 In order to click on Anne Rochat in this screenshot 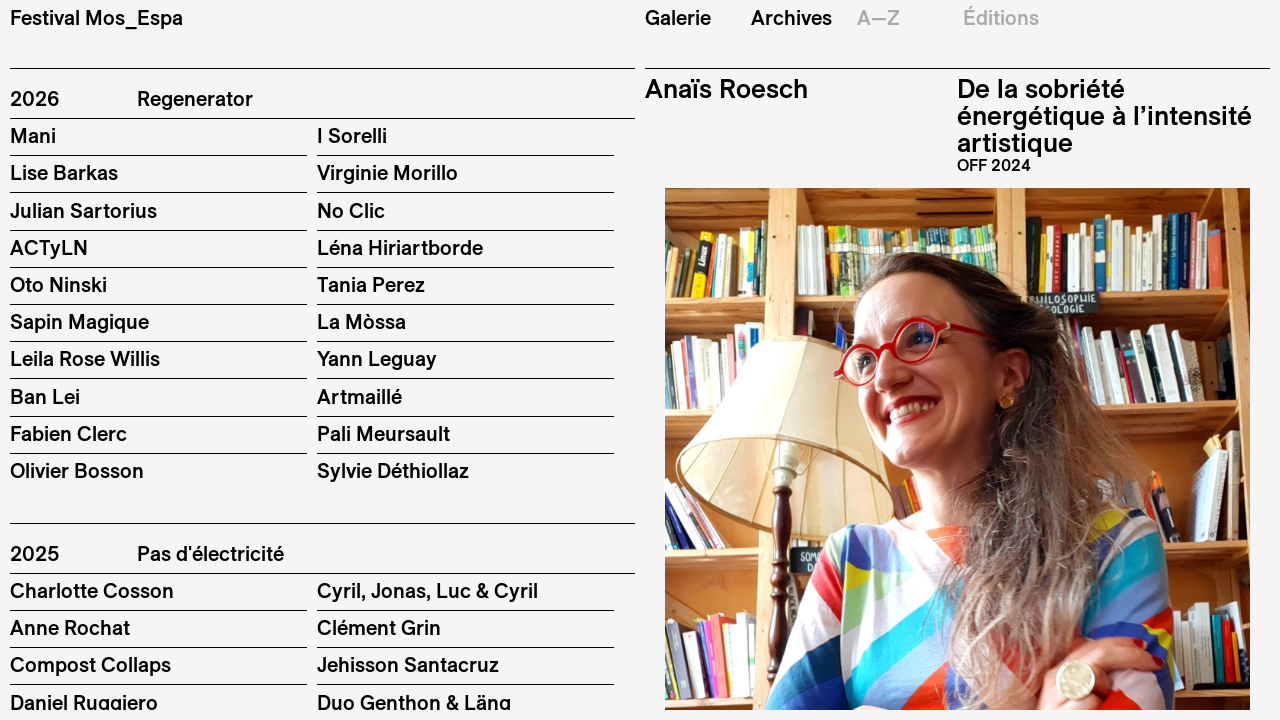, I will do `click(70, 627)`.